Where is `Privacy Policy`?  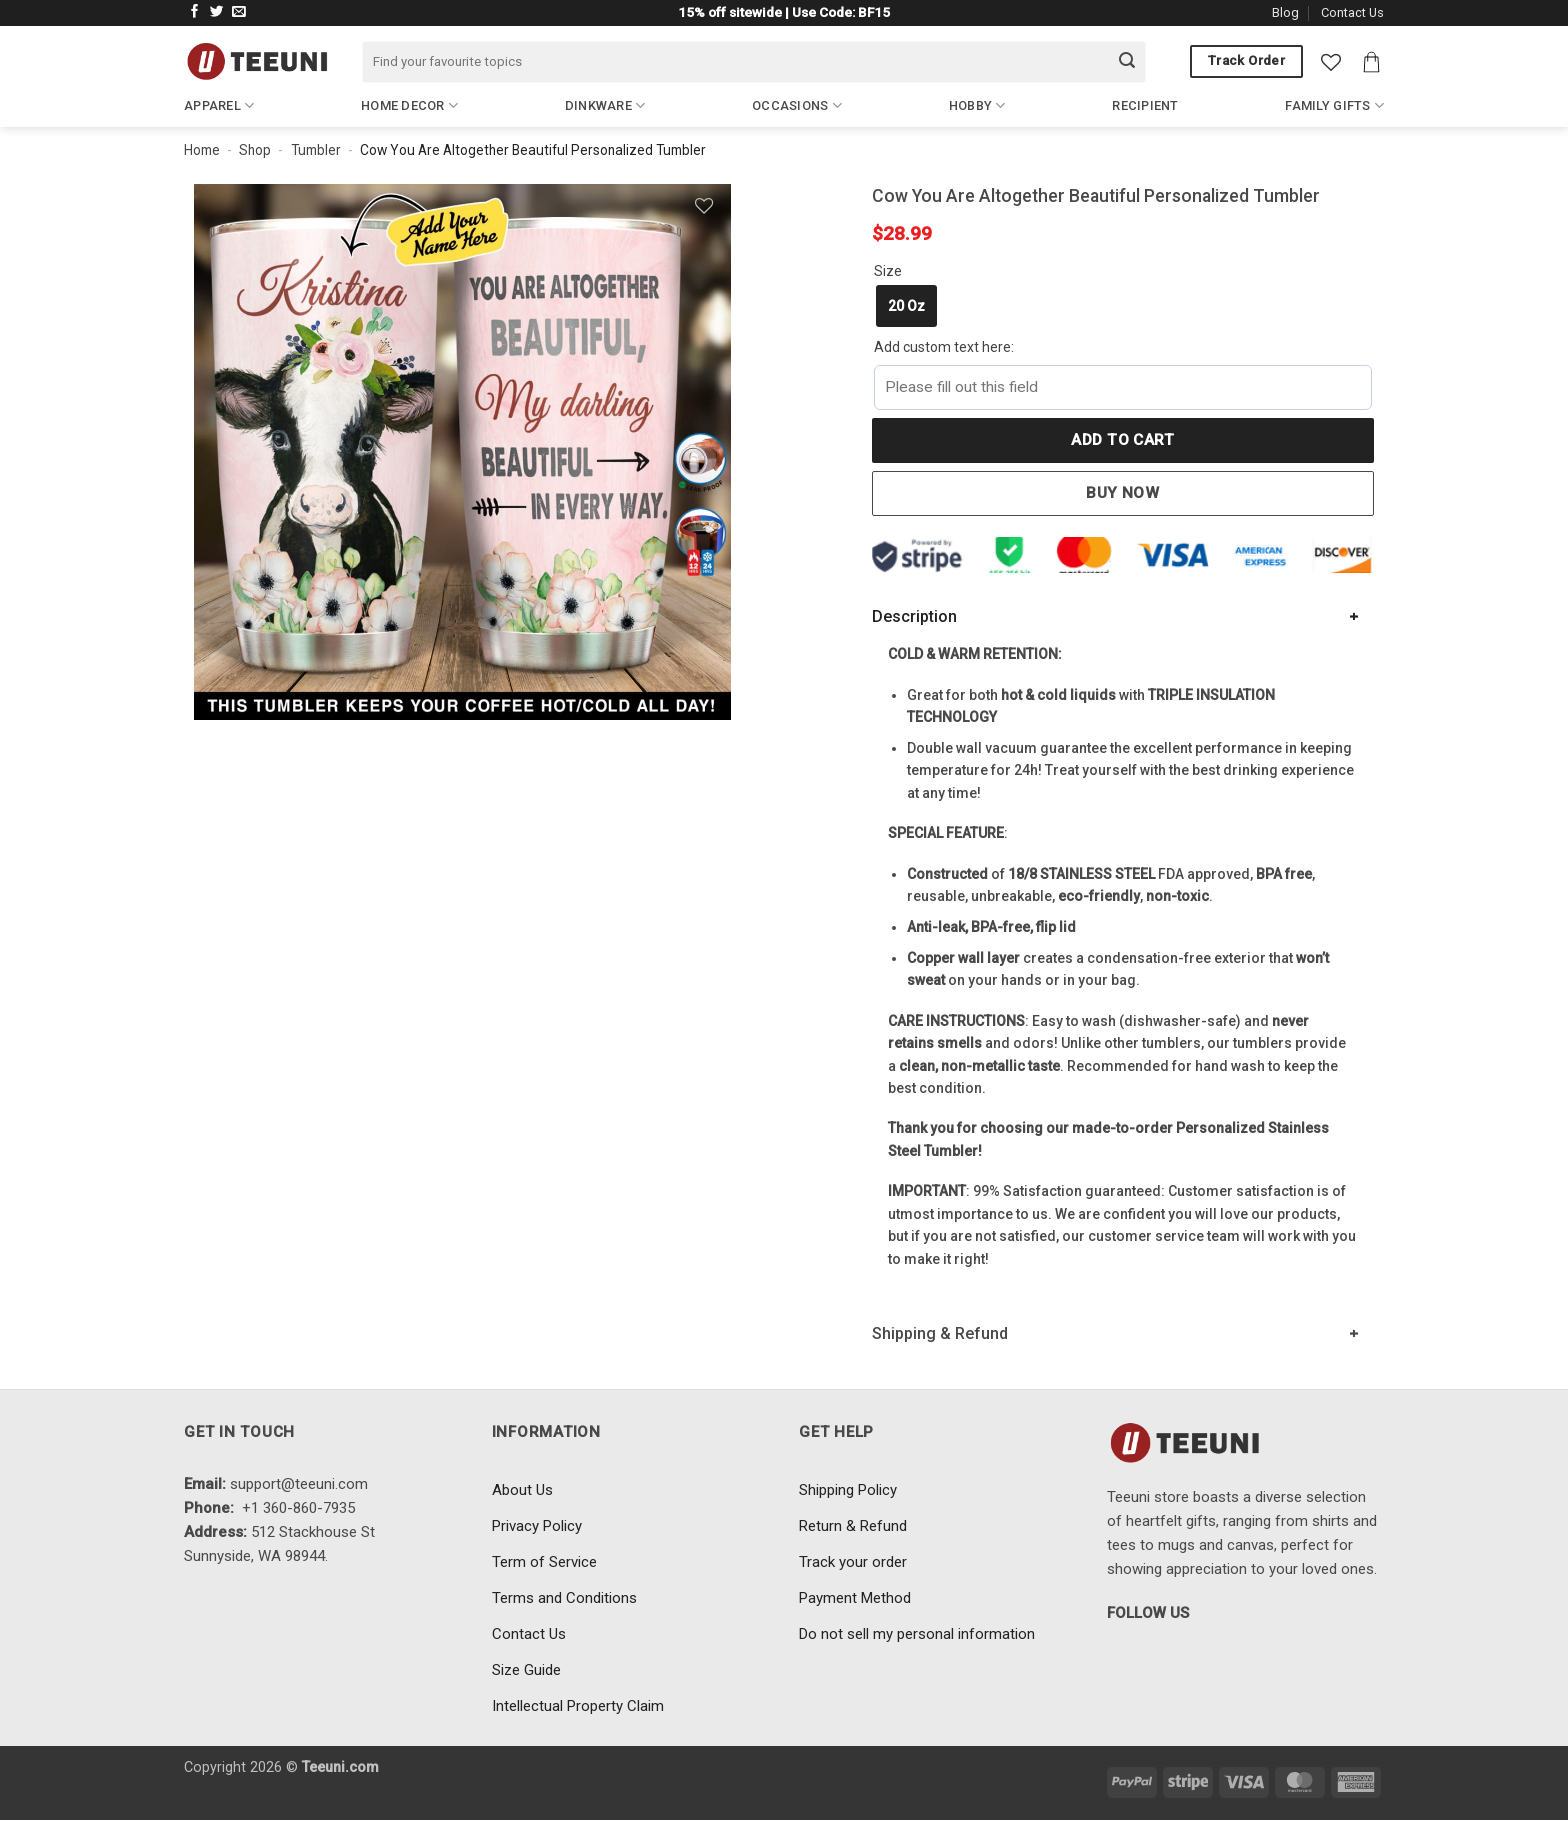 Privacy Policy is located at coordinates (537, 1526).